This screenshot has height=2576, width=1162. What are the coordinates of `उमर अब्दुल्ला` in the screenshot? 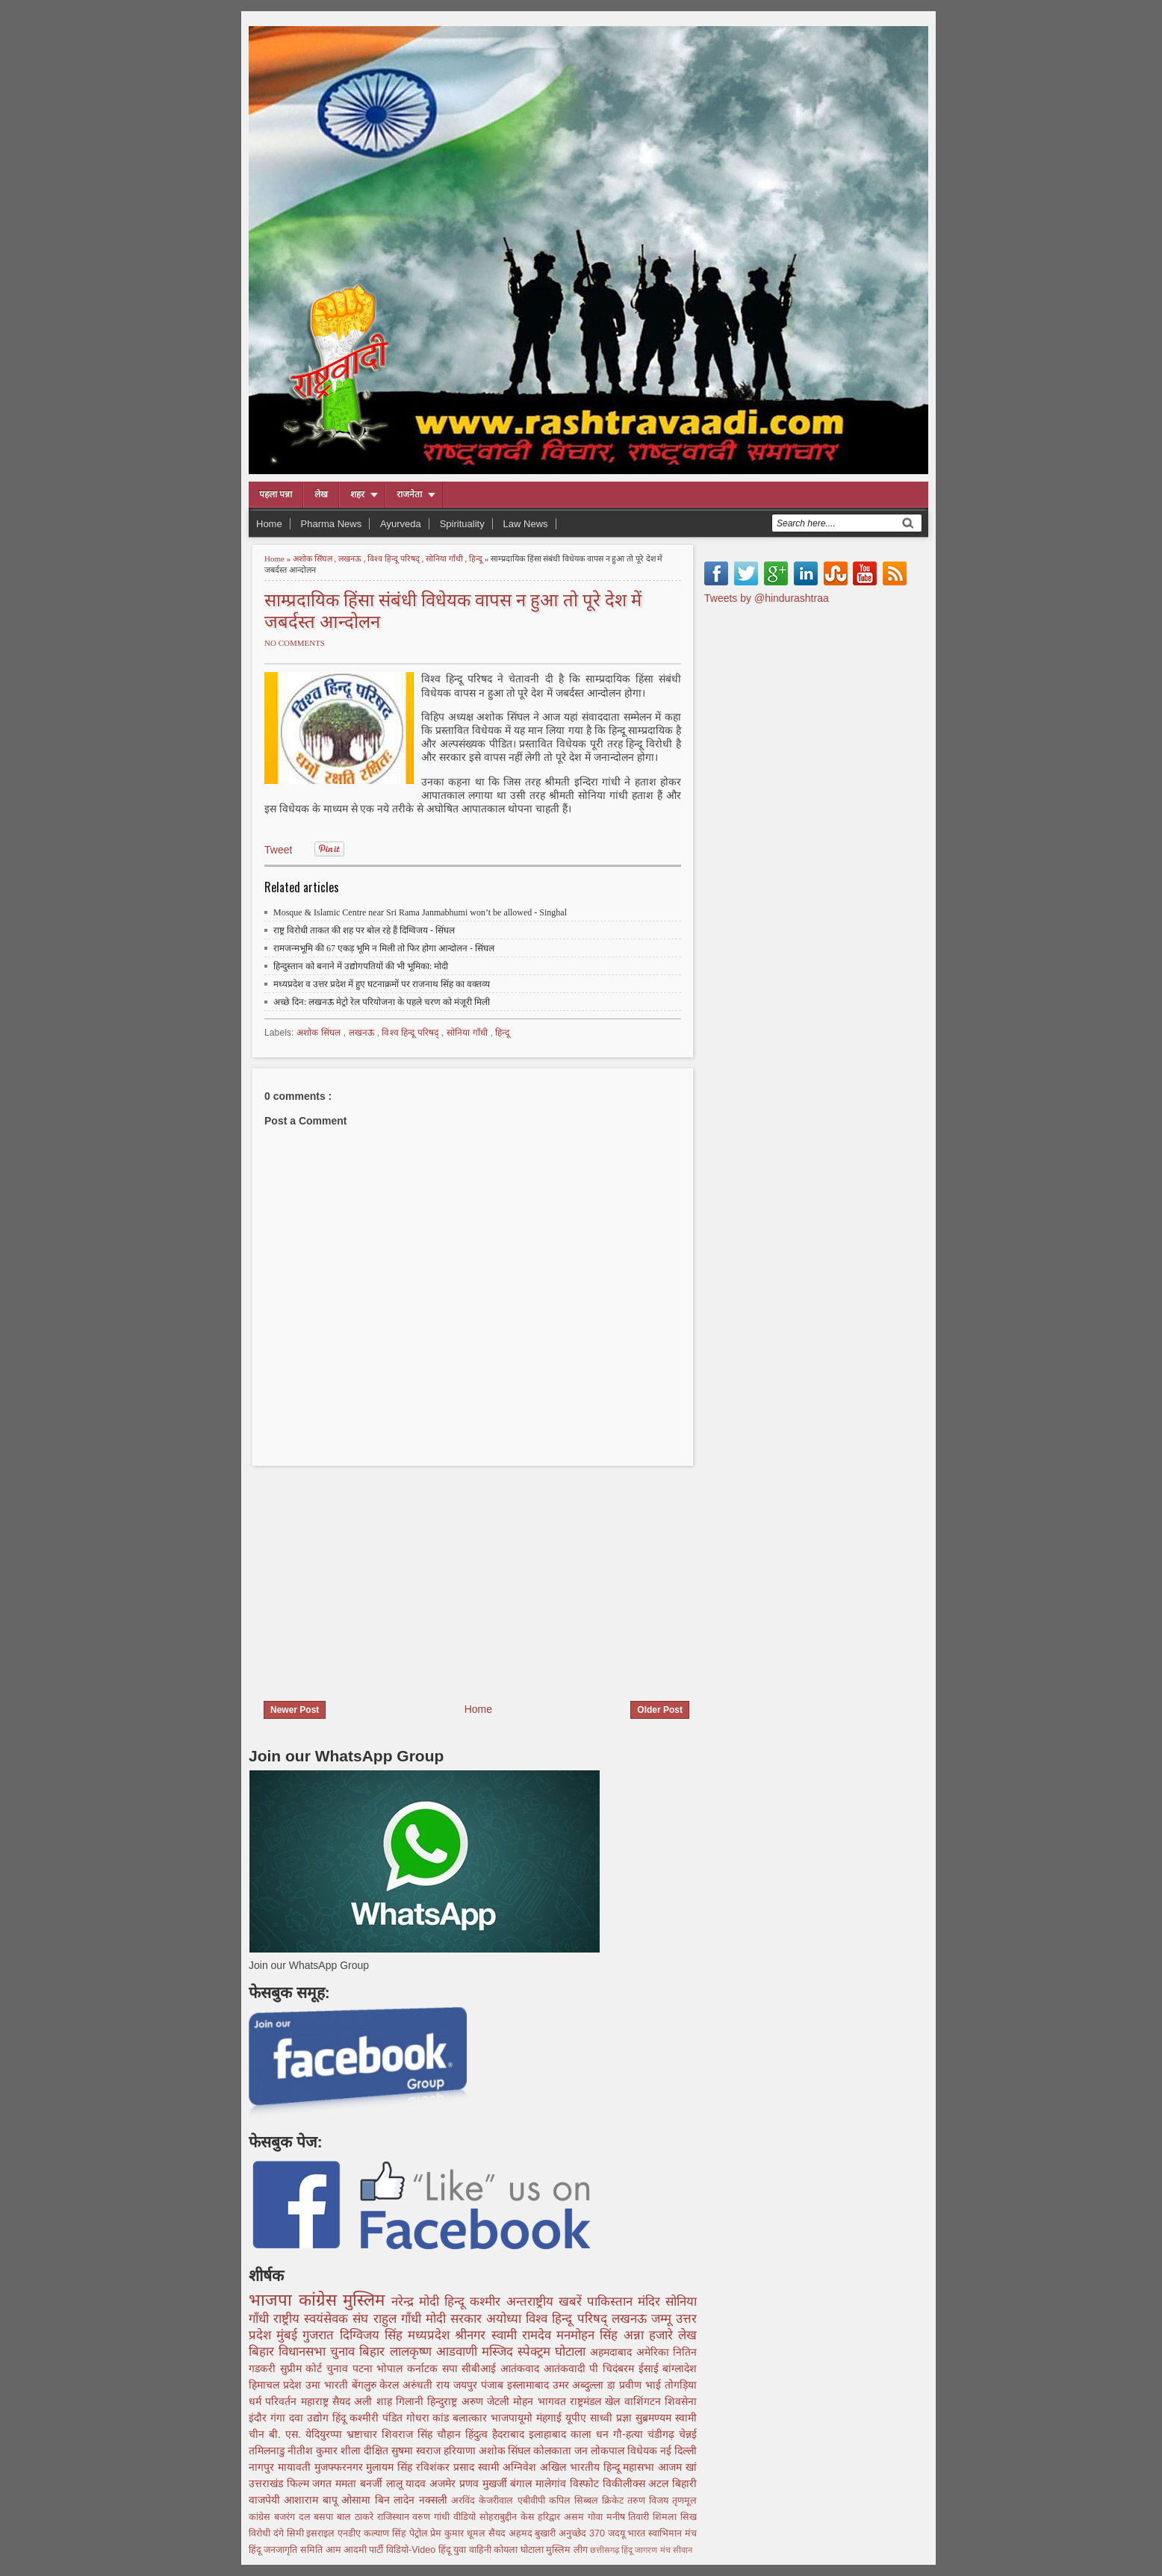 It's located at (580, 2385).